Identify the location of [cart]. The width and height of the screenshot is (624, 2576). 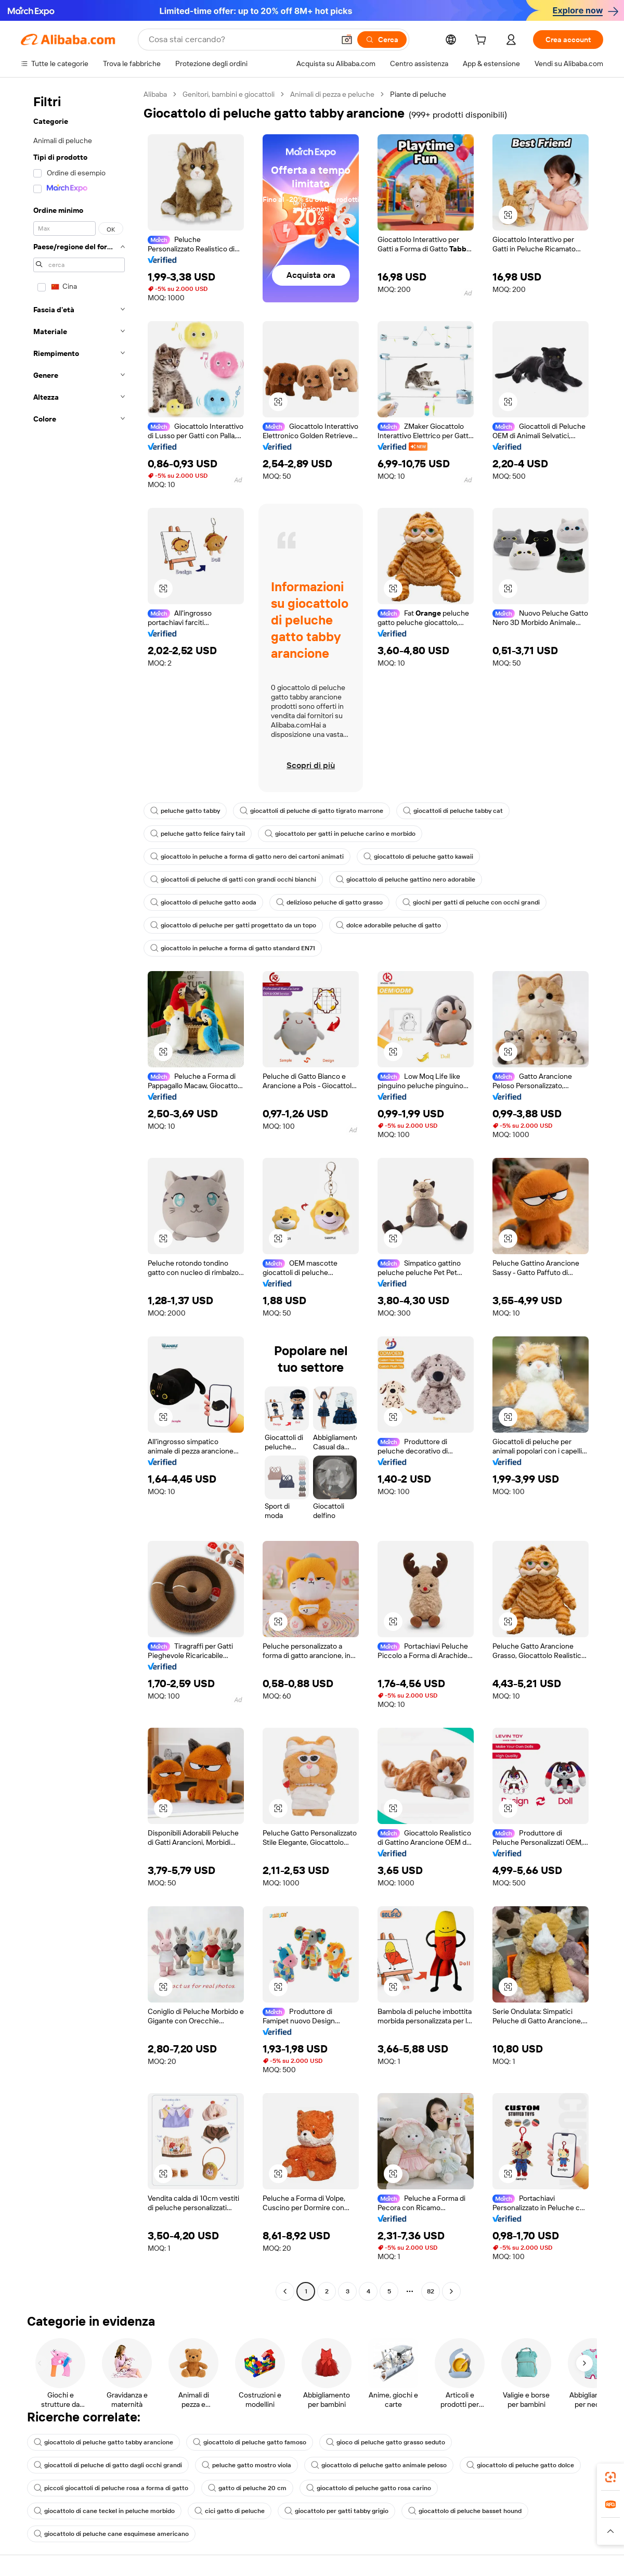
(482, 41).